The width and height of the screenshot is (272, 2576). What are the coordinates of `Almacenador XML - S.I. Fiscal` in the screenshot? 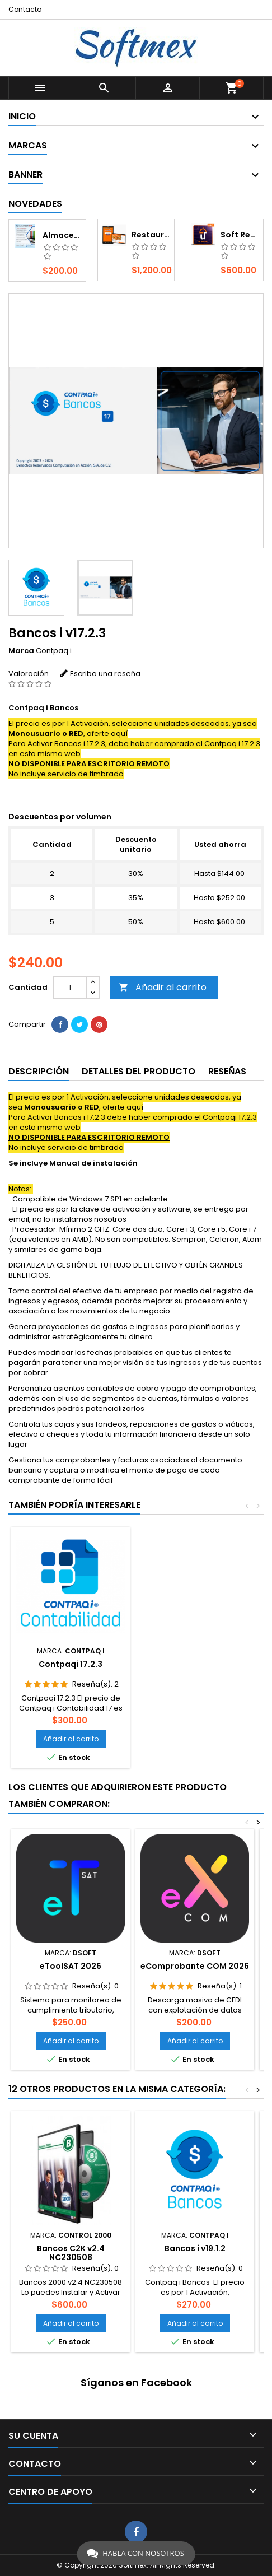 It's located at (62, 235).